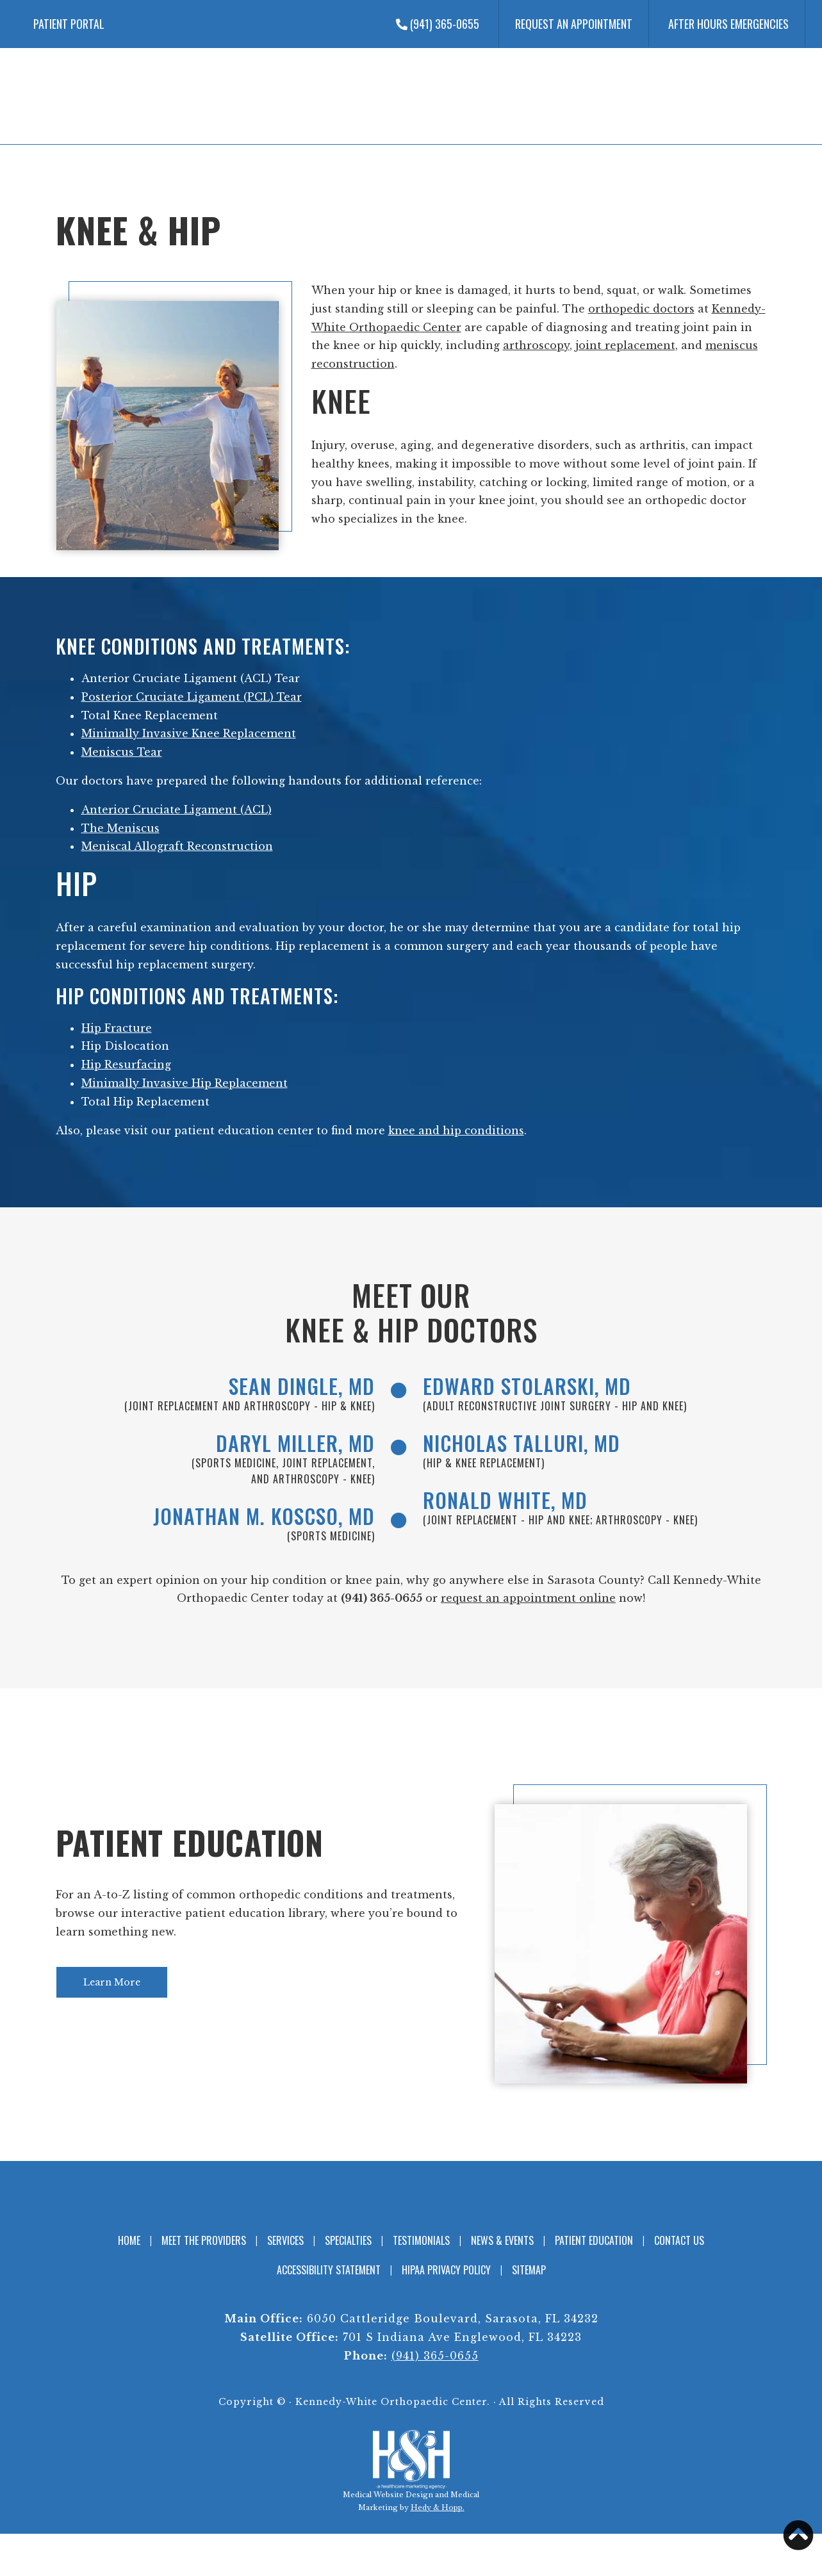 Image resolution: width=822 pixels, height=2576 pixels. I want to click on Testimonials, so click(421, 2246).